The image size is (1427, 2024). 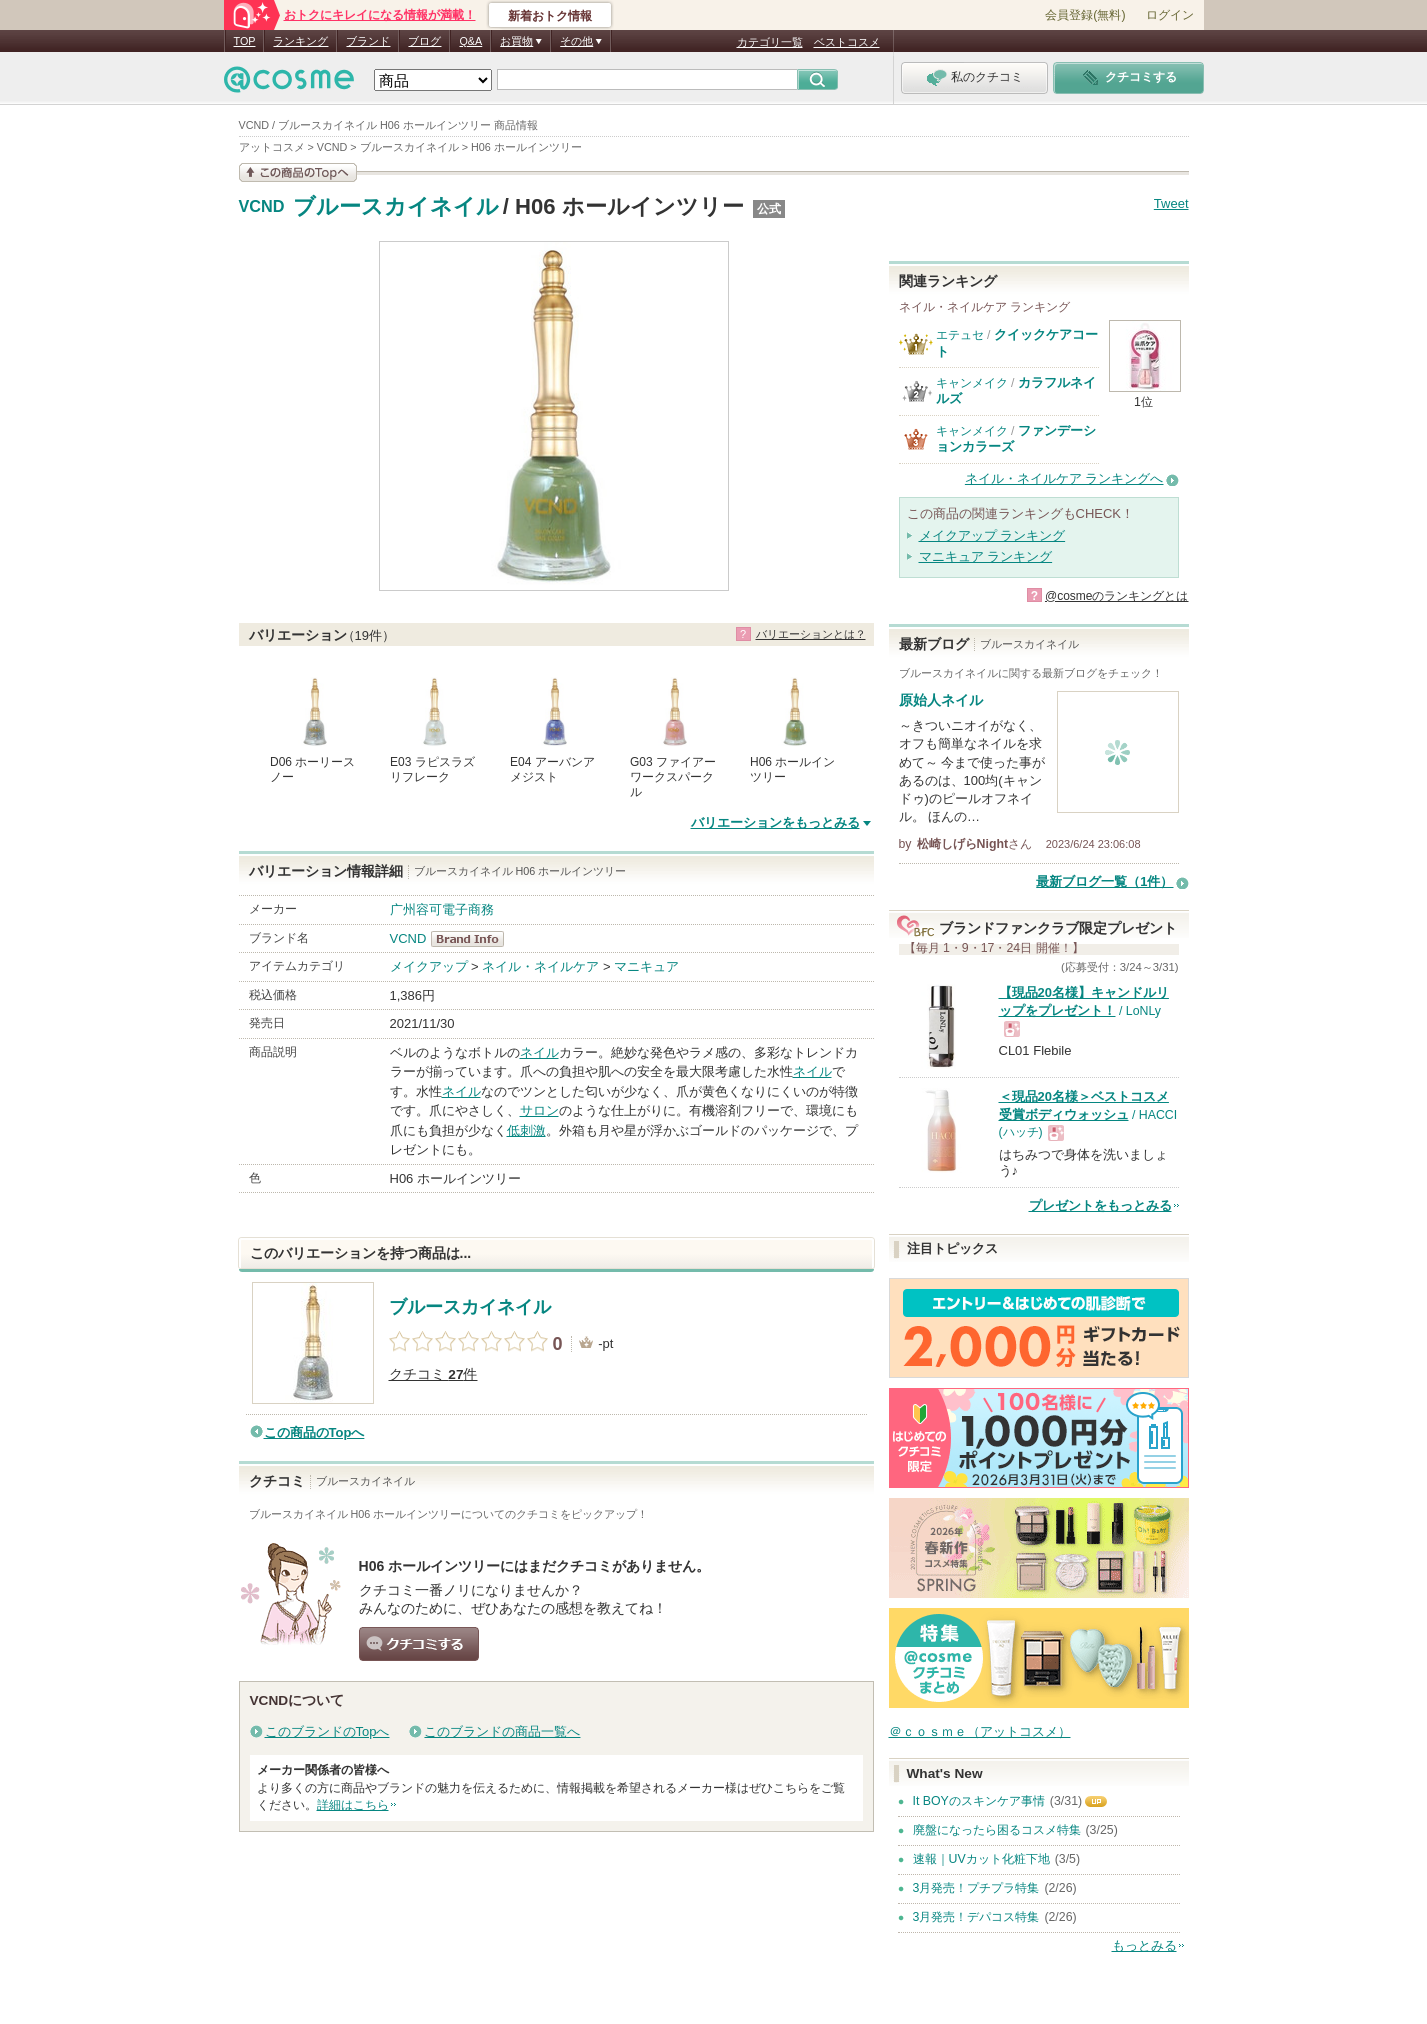 What do you see at coordinates (314, 1432) in the screenshot?
I see `この商品のTopへ` at bounding box center [314, 1432].